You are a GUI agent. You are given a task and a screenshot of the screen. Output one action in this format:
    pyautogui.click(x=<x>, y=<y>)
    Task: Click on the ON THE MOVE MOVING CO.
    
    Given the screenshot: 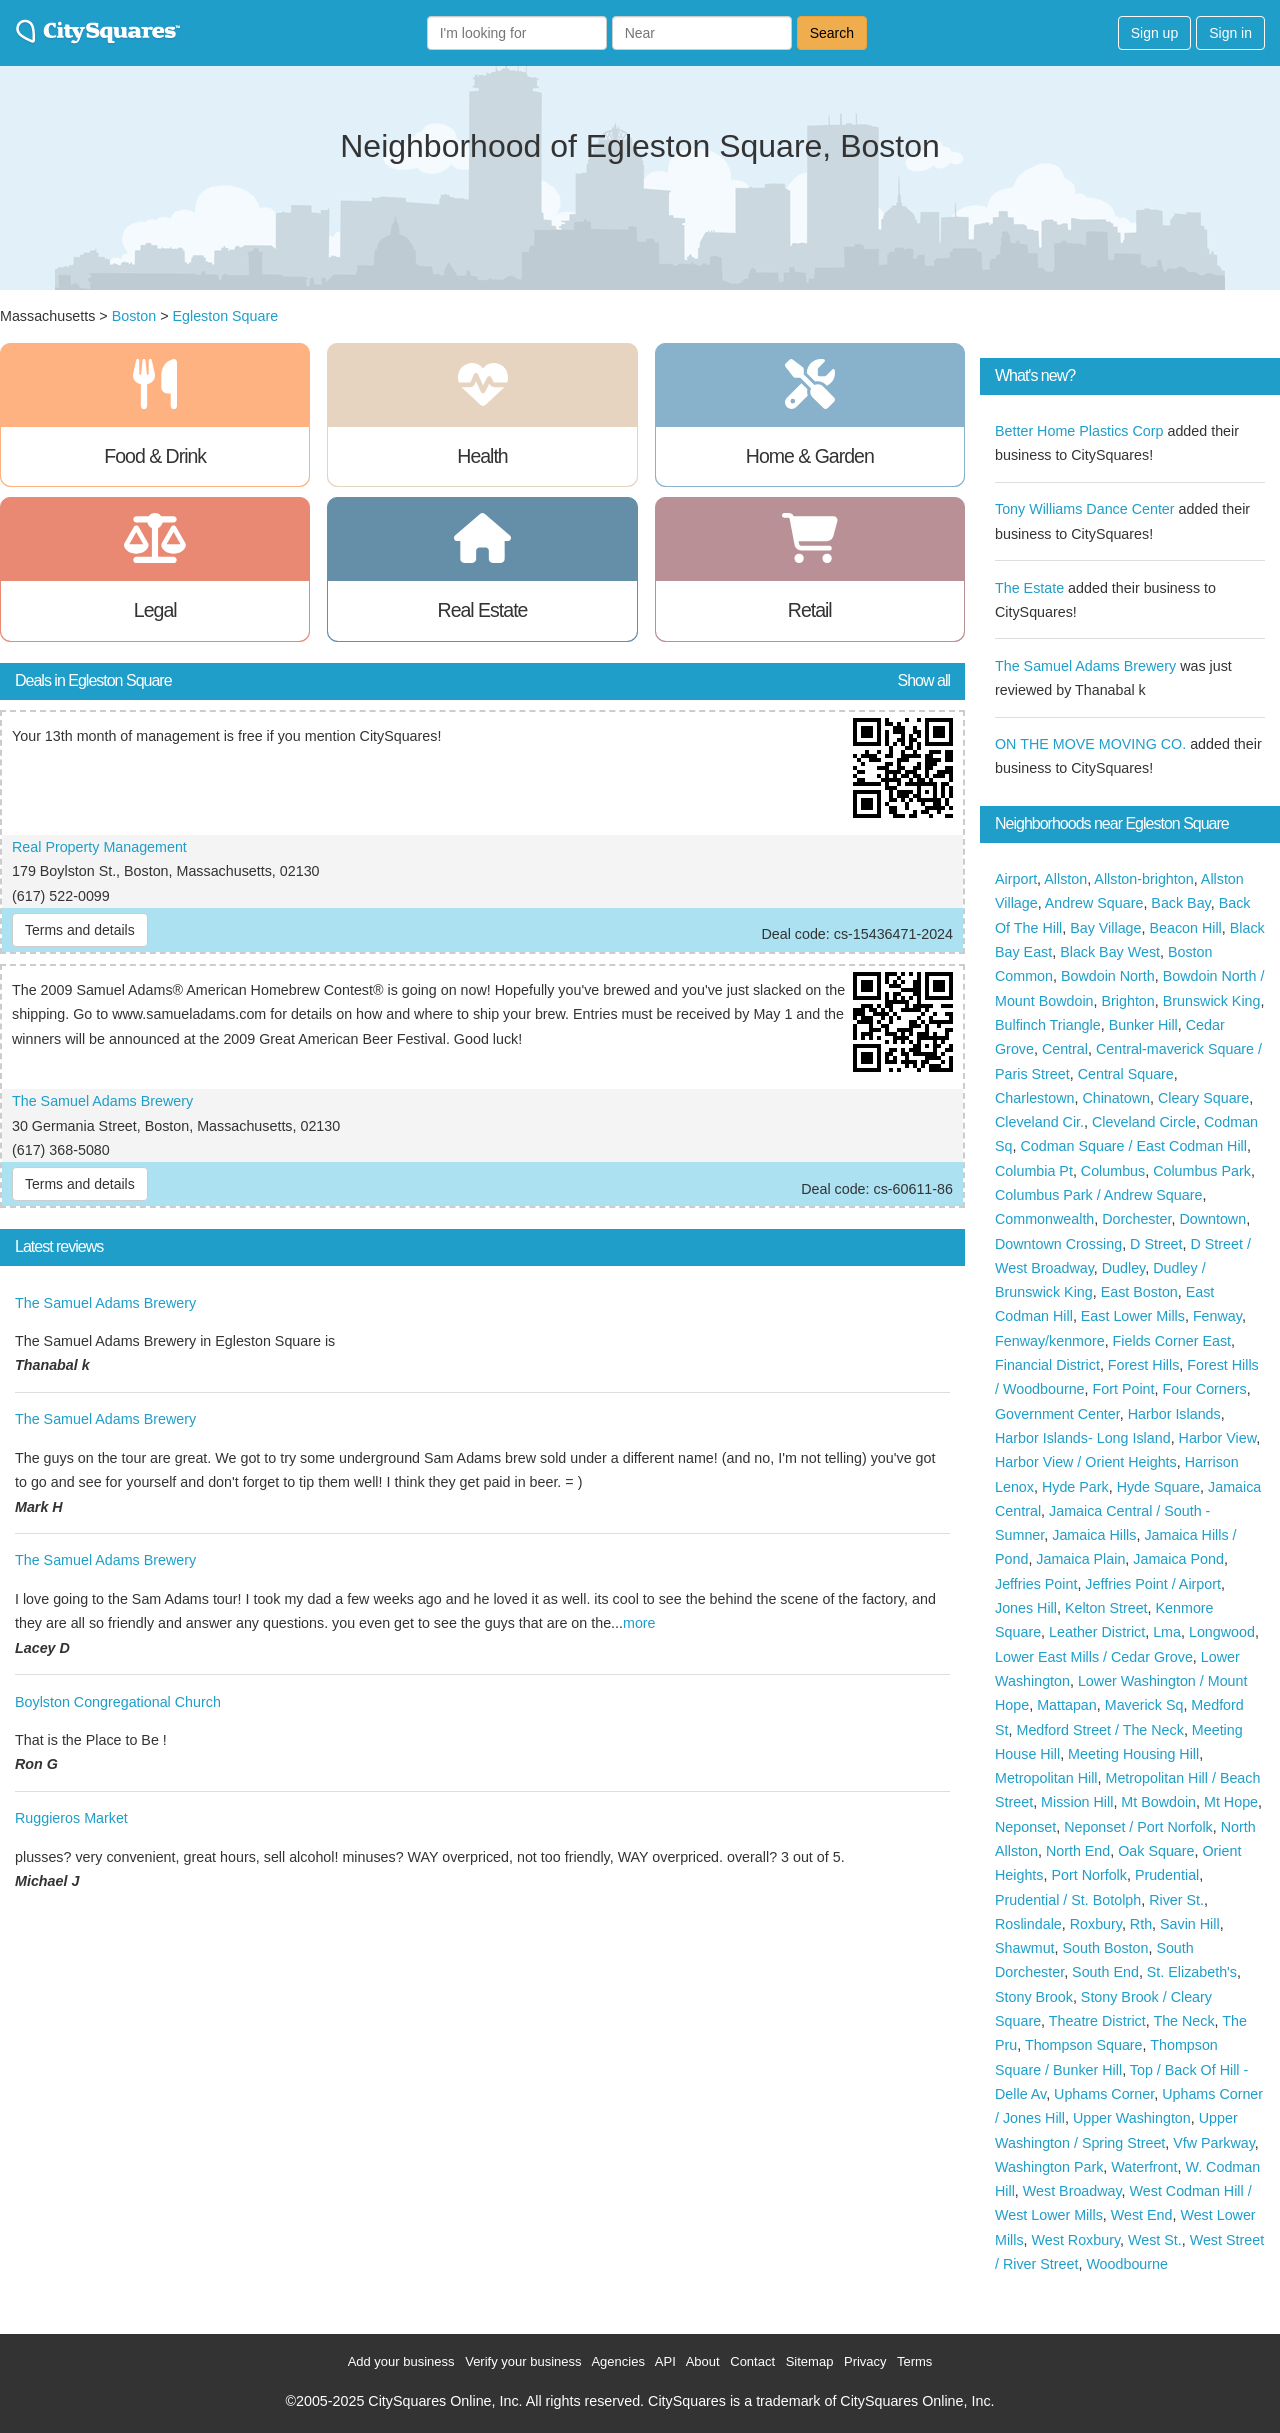 What is the action you would take?
    pyautogui.click(x=1090, y=744)
    